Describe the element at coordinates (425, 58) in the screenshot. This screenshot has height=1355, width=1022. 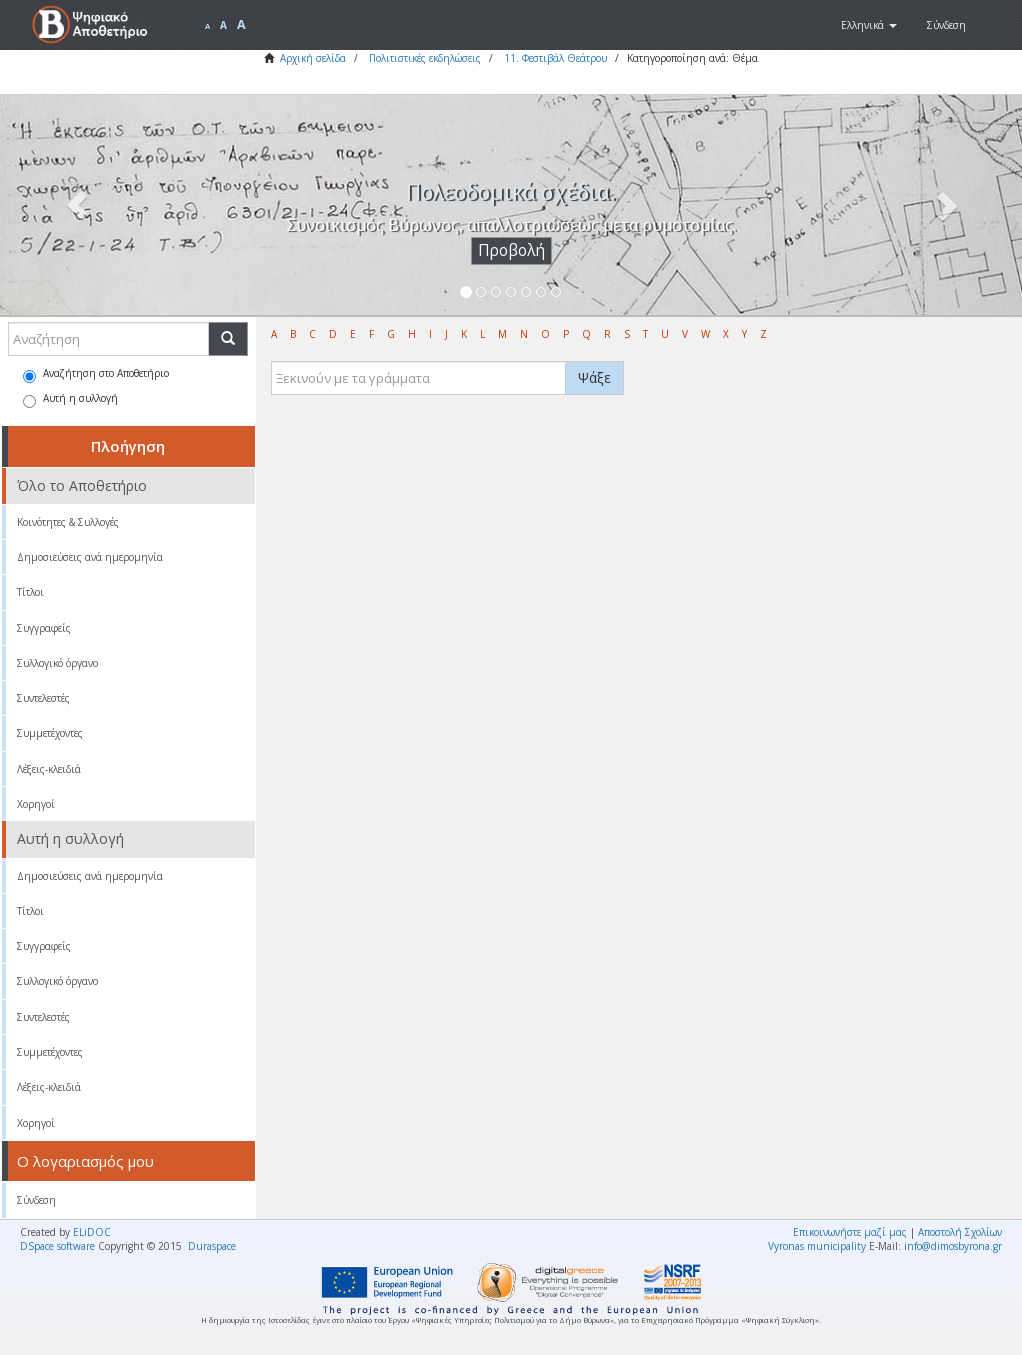
I see `Πολιτιστικές εκδηλώσεις` at that location.